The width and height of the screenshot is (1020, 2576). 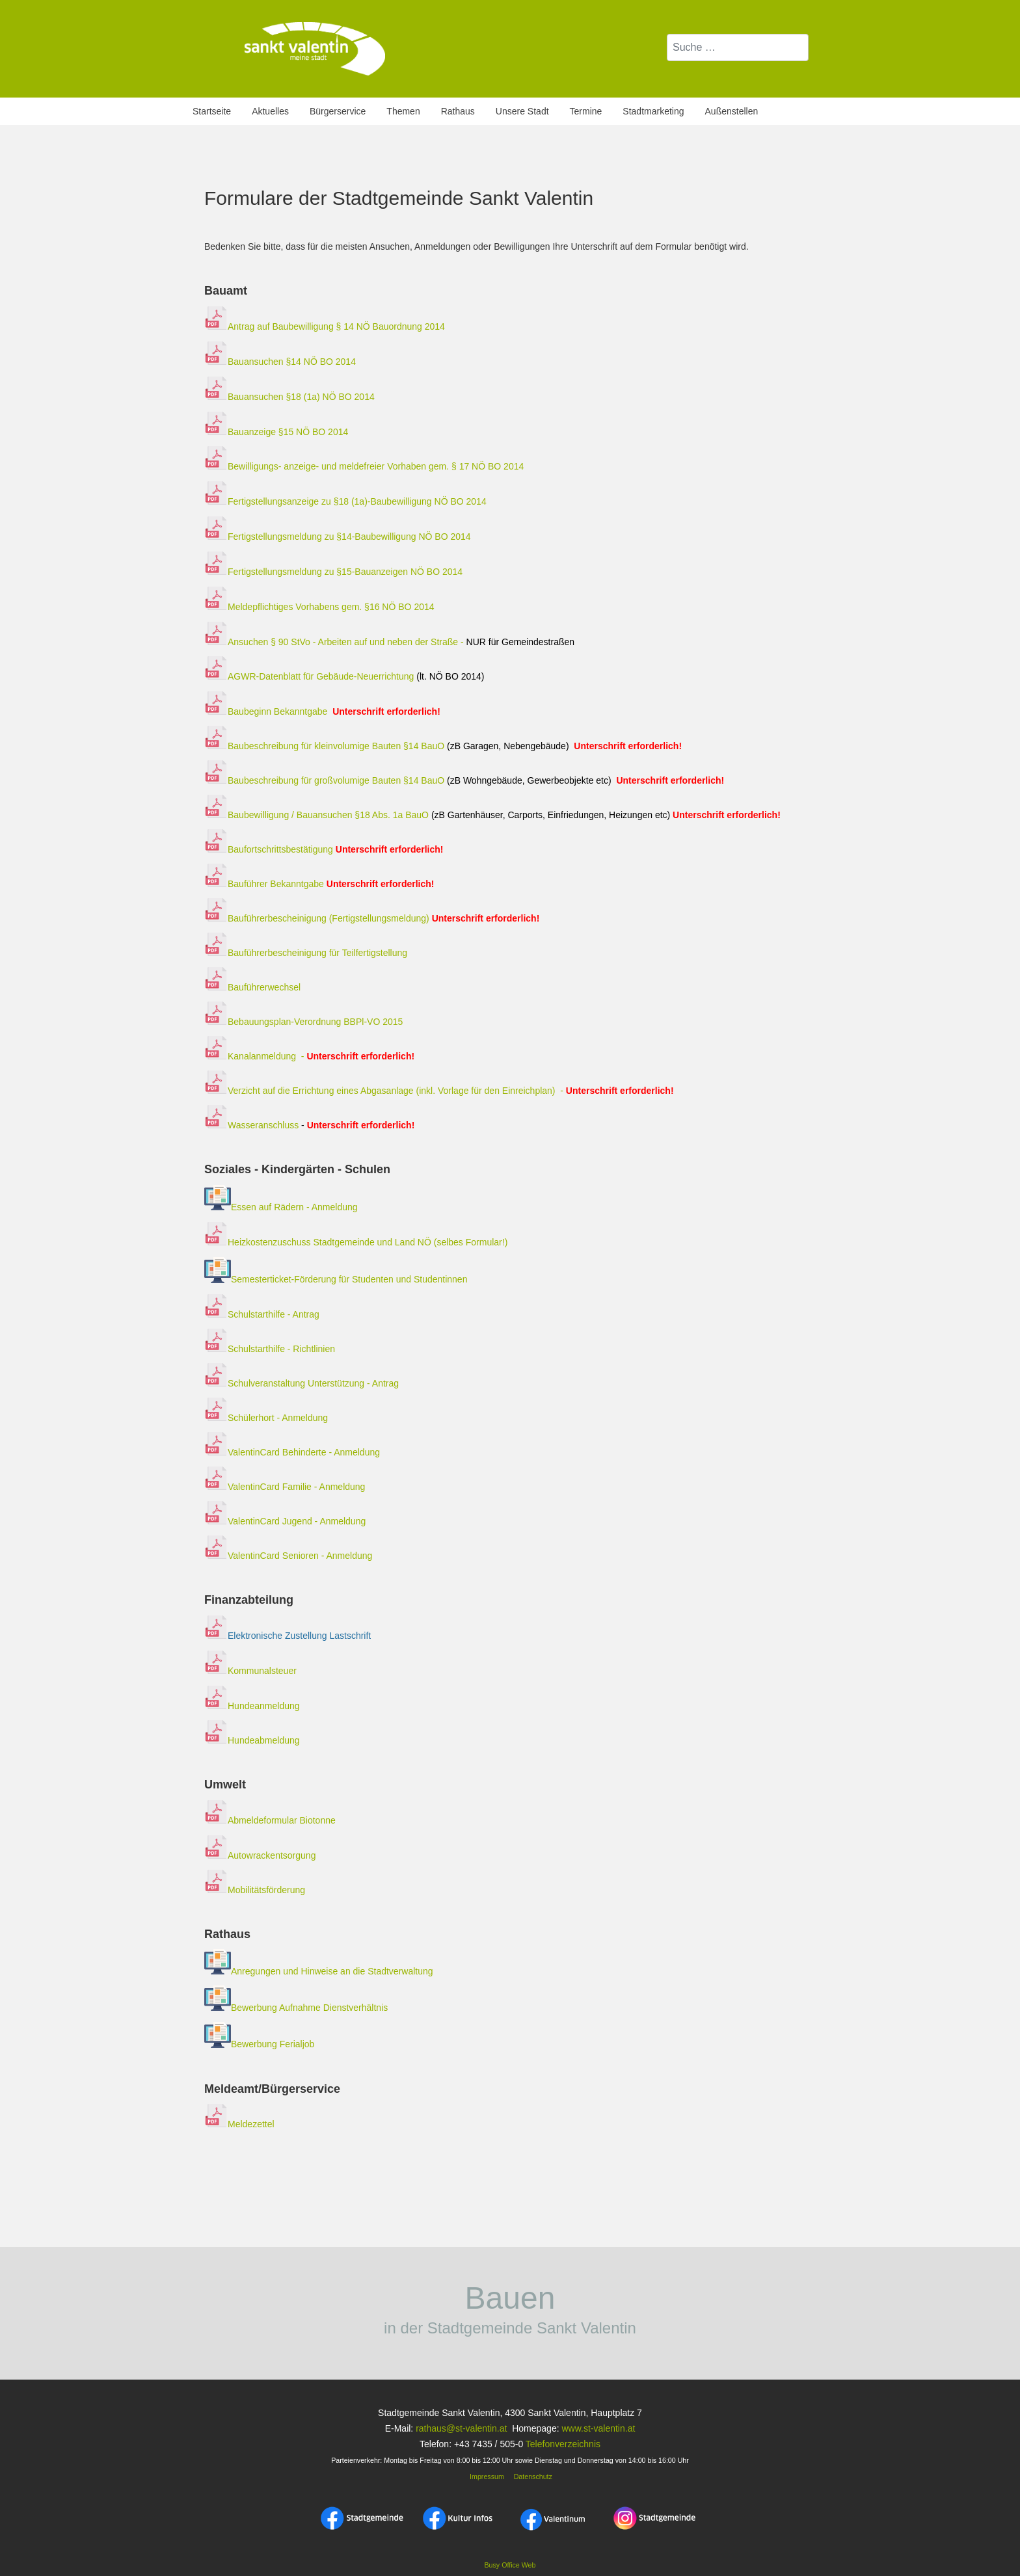 What do you see at coordinates (294, 1207) in the screenshot?
I see `Essen auf Rädern - Anmeldung` at bounding box center [294, 1207].